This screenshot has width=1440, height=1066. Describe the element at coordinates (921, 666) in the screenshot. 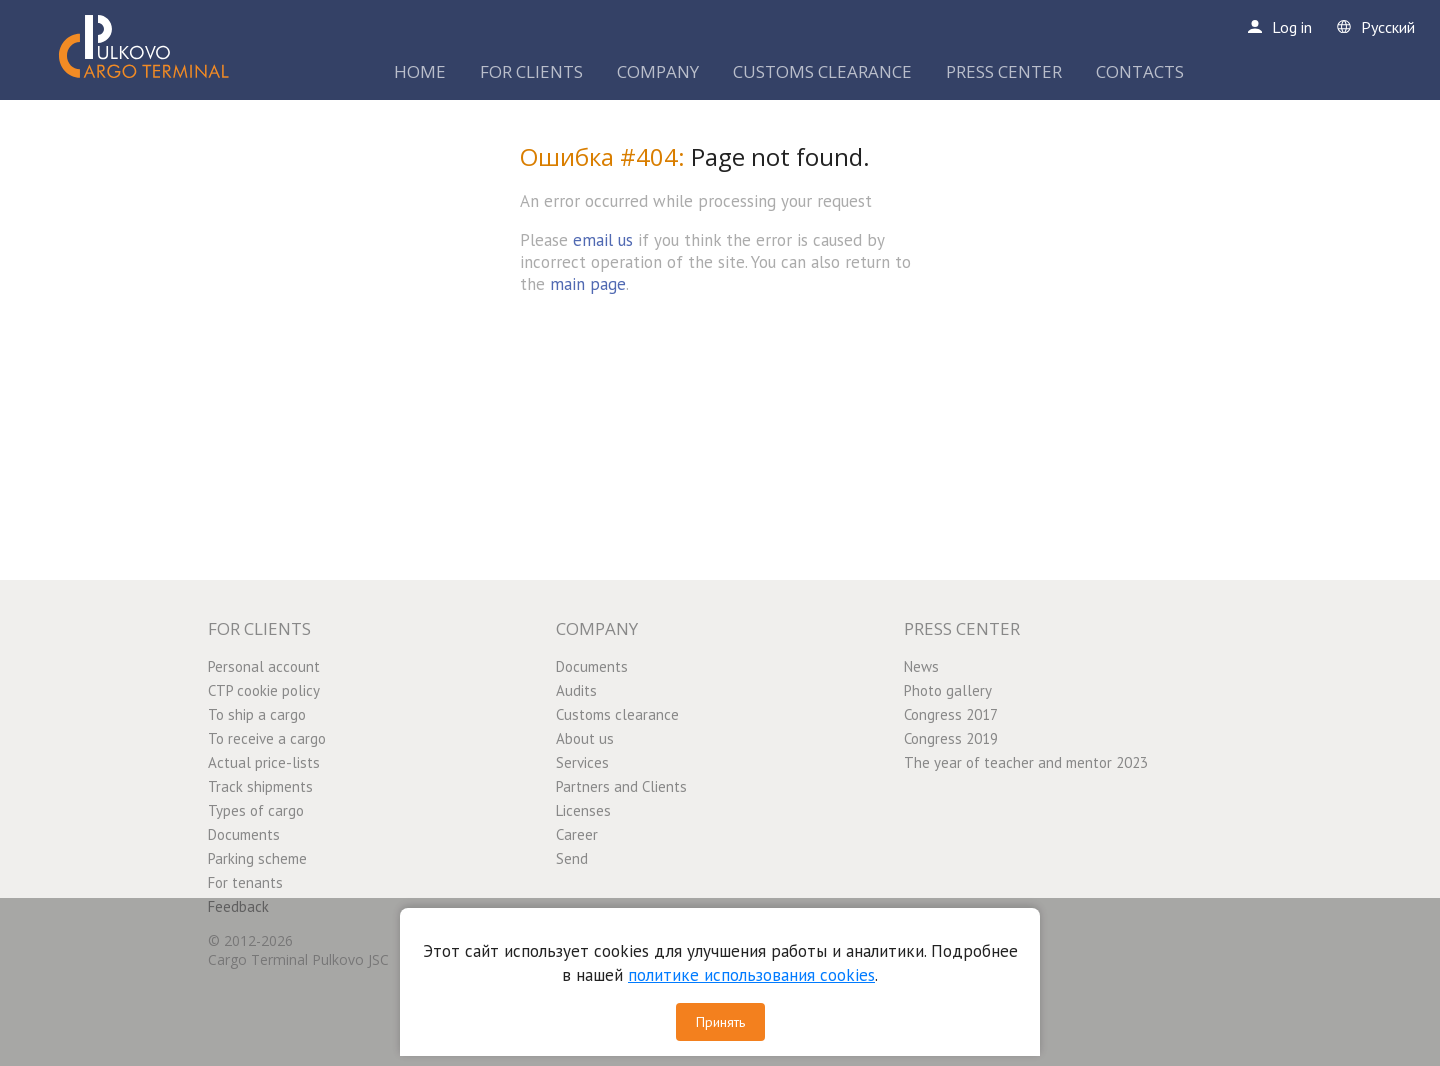

I see `News` at that location.